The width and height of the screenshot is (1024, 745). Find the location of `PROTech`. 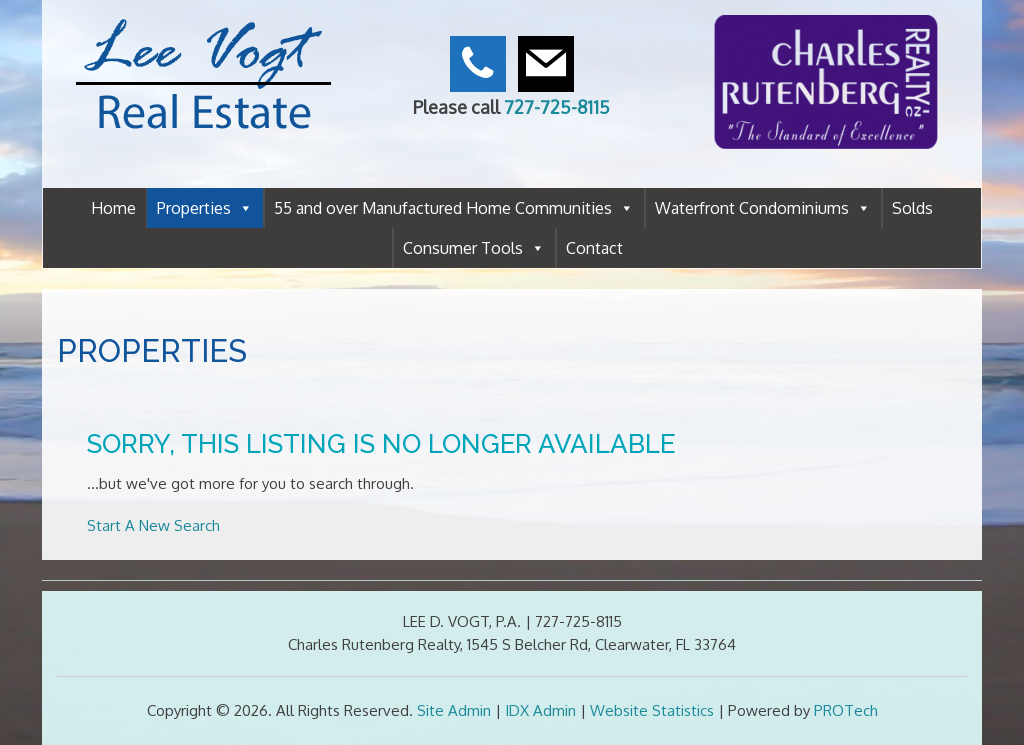

PROTech is located at coordinates (846, 710).